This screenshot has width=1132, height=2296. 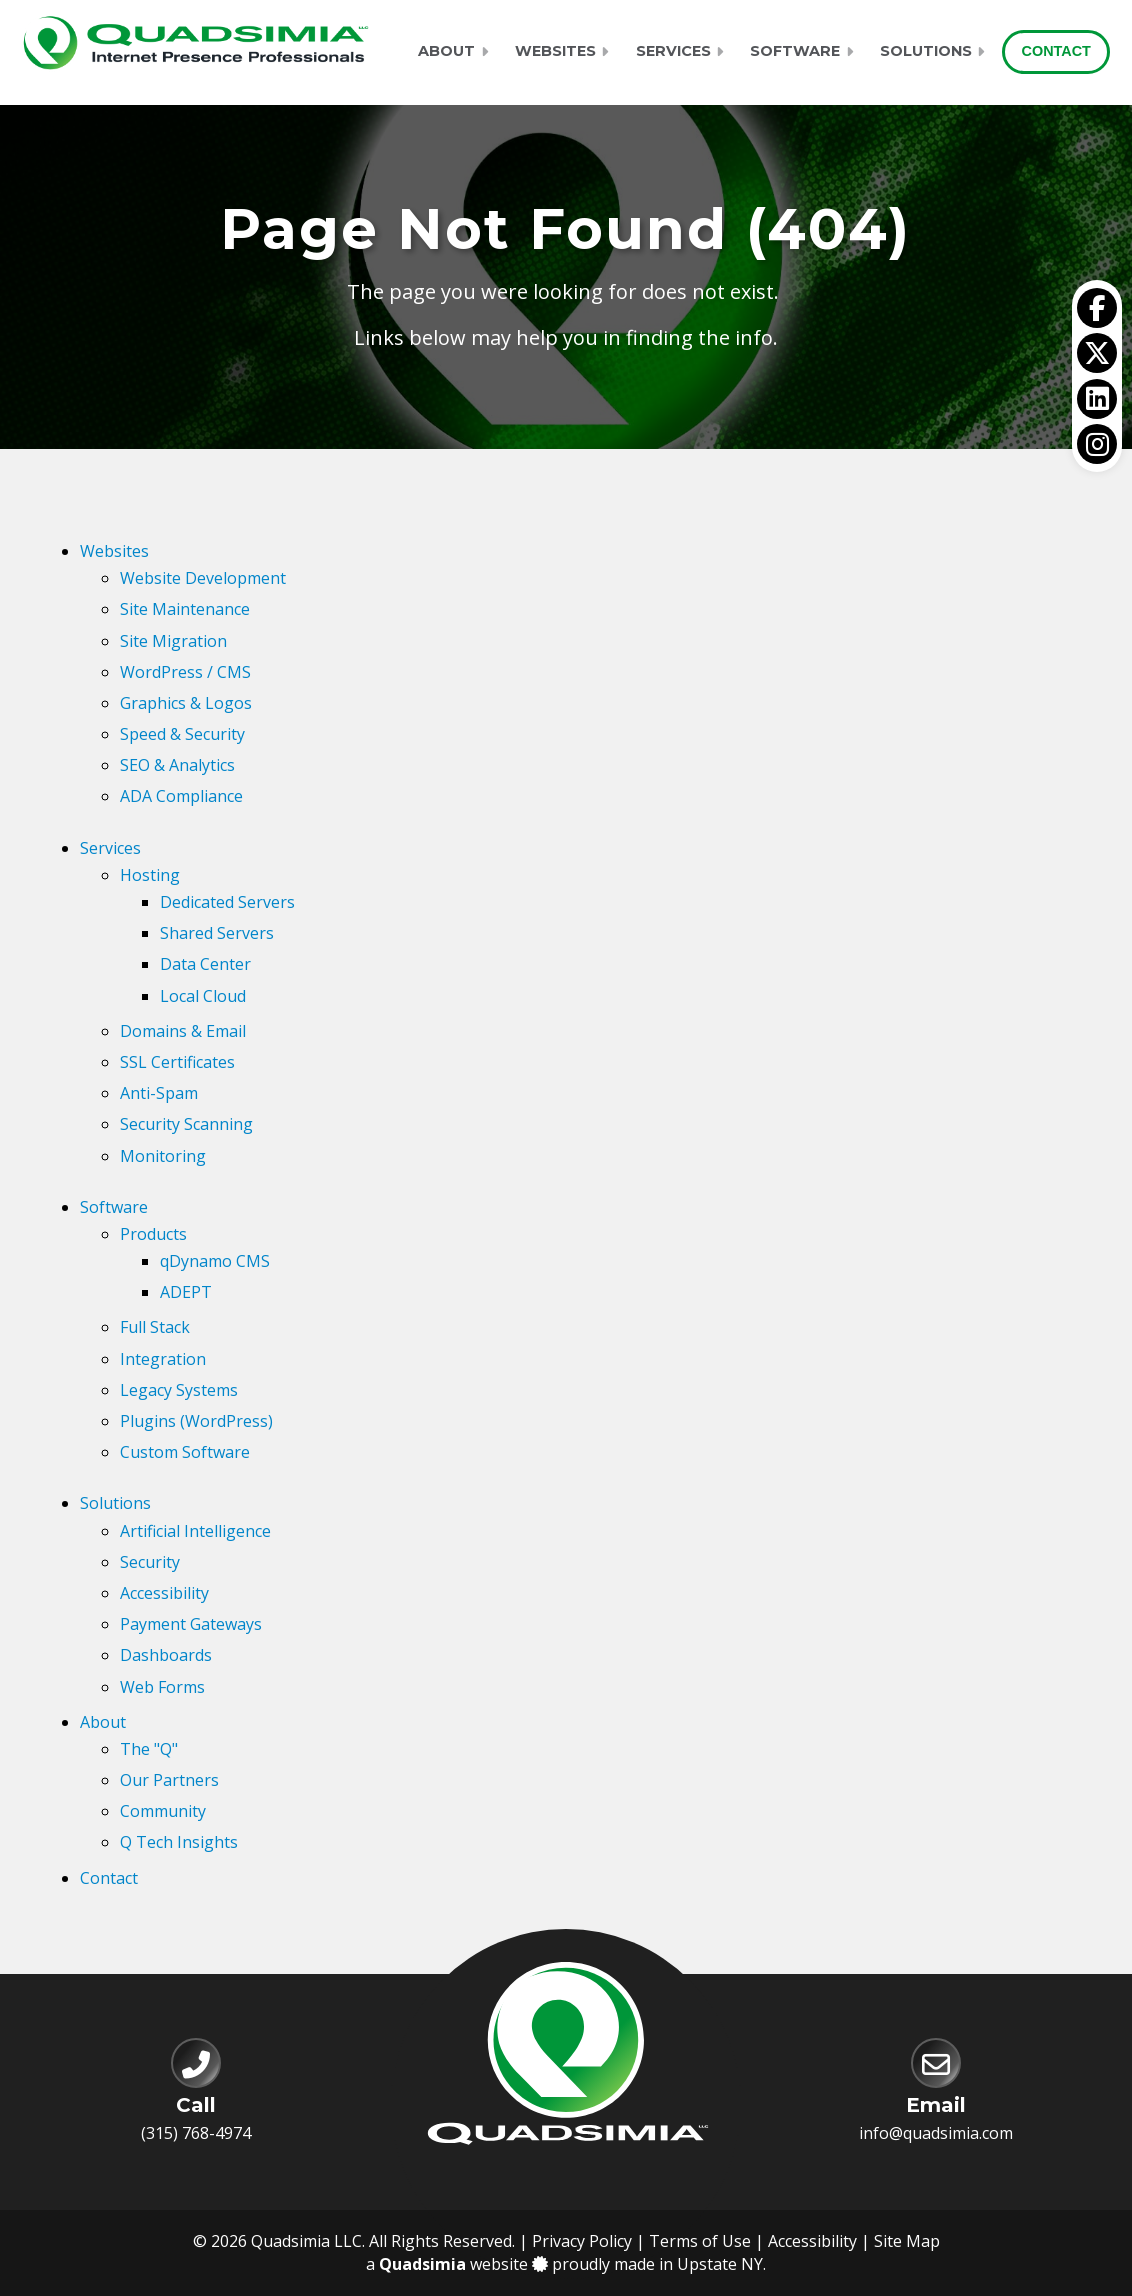 I want to click on Anti-Spam, so click(x=159, y=1093).